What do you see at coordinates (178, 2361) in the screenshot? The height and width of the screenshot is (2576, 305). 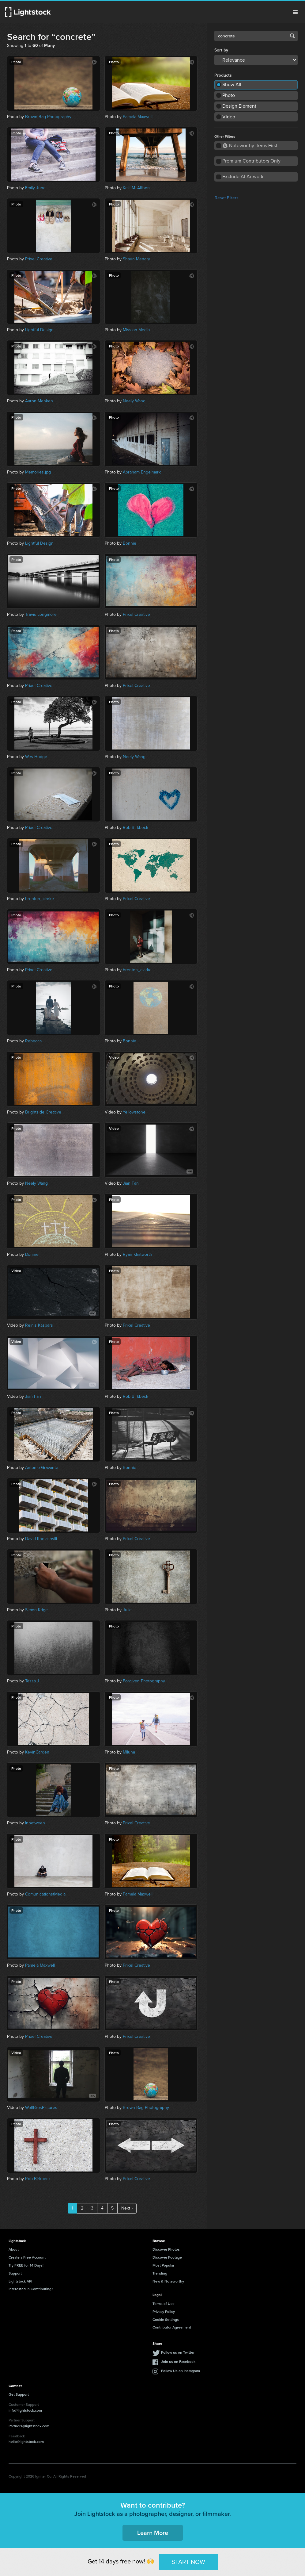 I see `Join us on Facebook` at bounding box center [178, 2361].